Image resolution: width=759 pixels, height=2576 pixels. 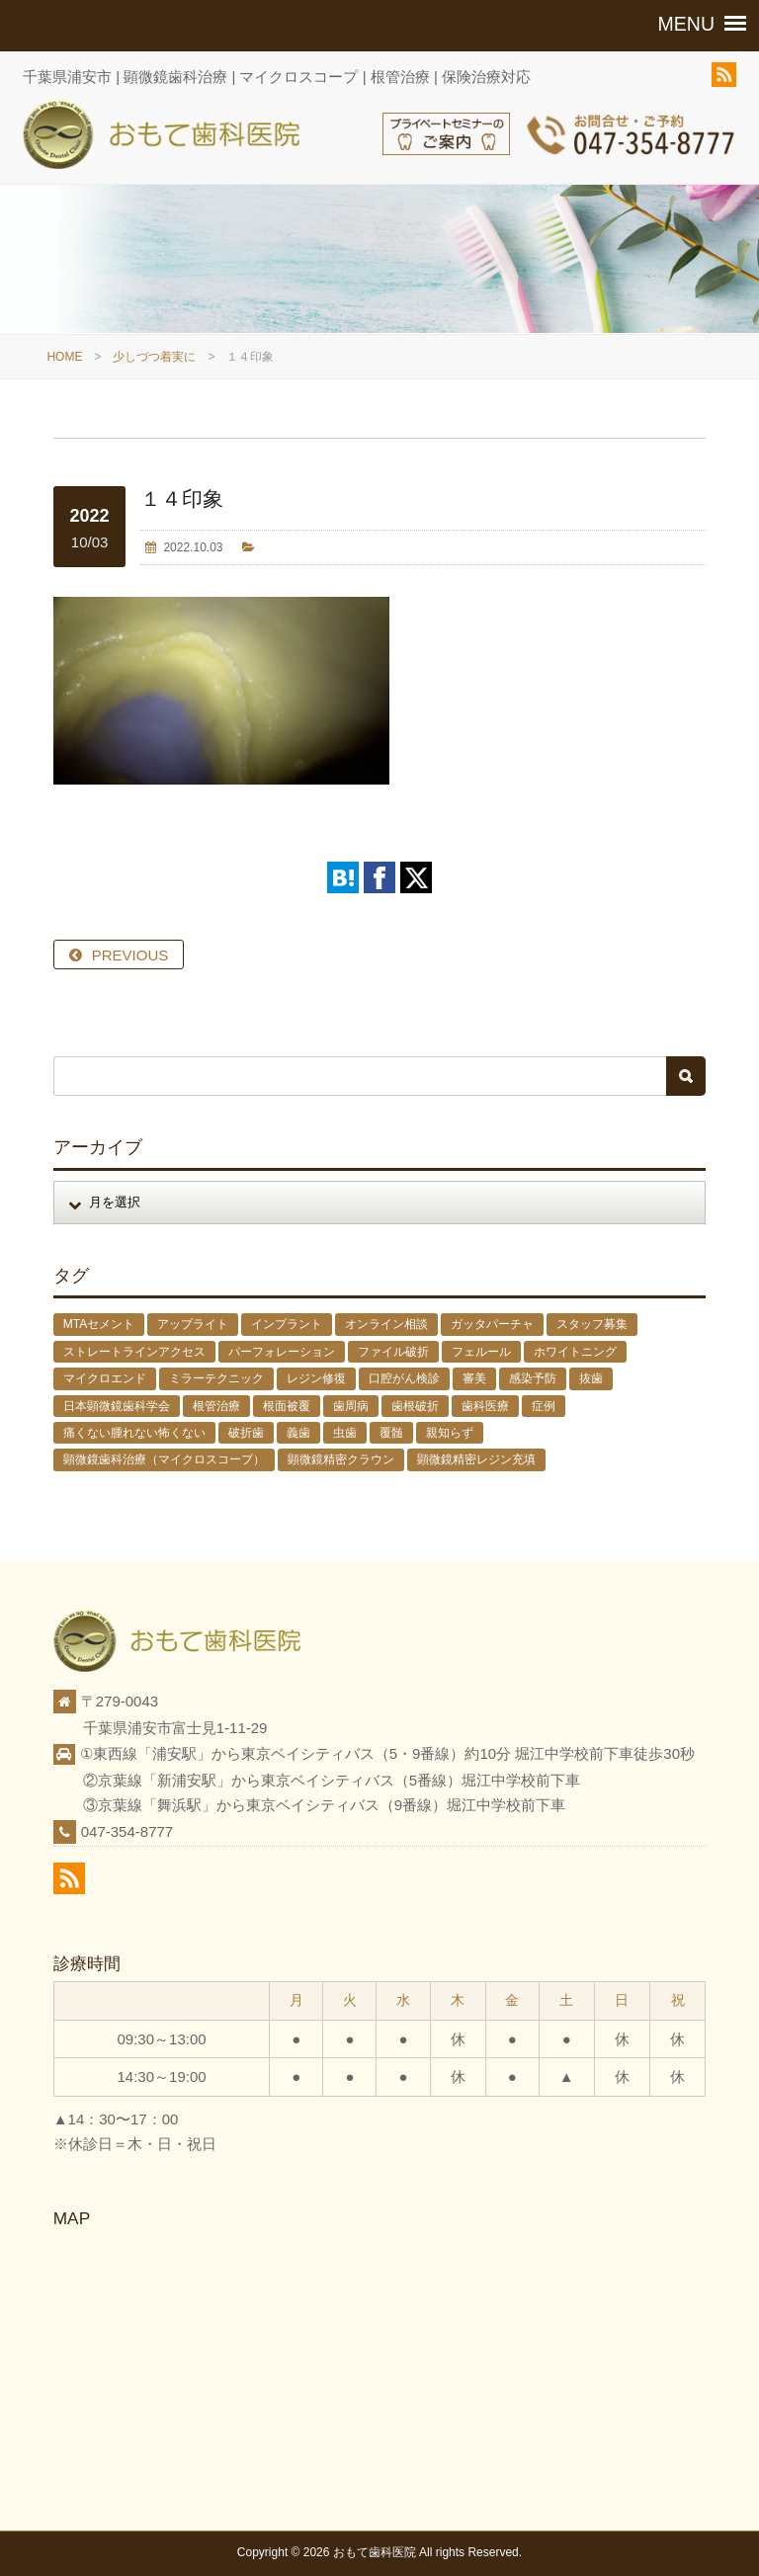 What do you see at coordinates (341, 1459) in the screenshot?
I see `顕微鏡精密クラウン [顕微鏡精密クラウン (23個の項目)]` at bounding box center [341, 1459].